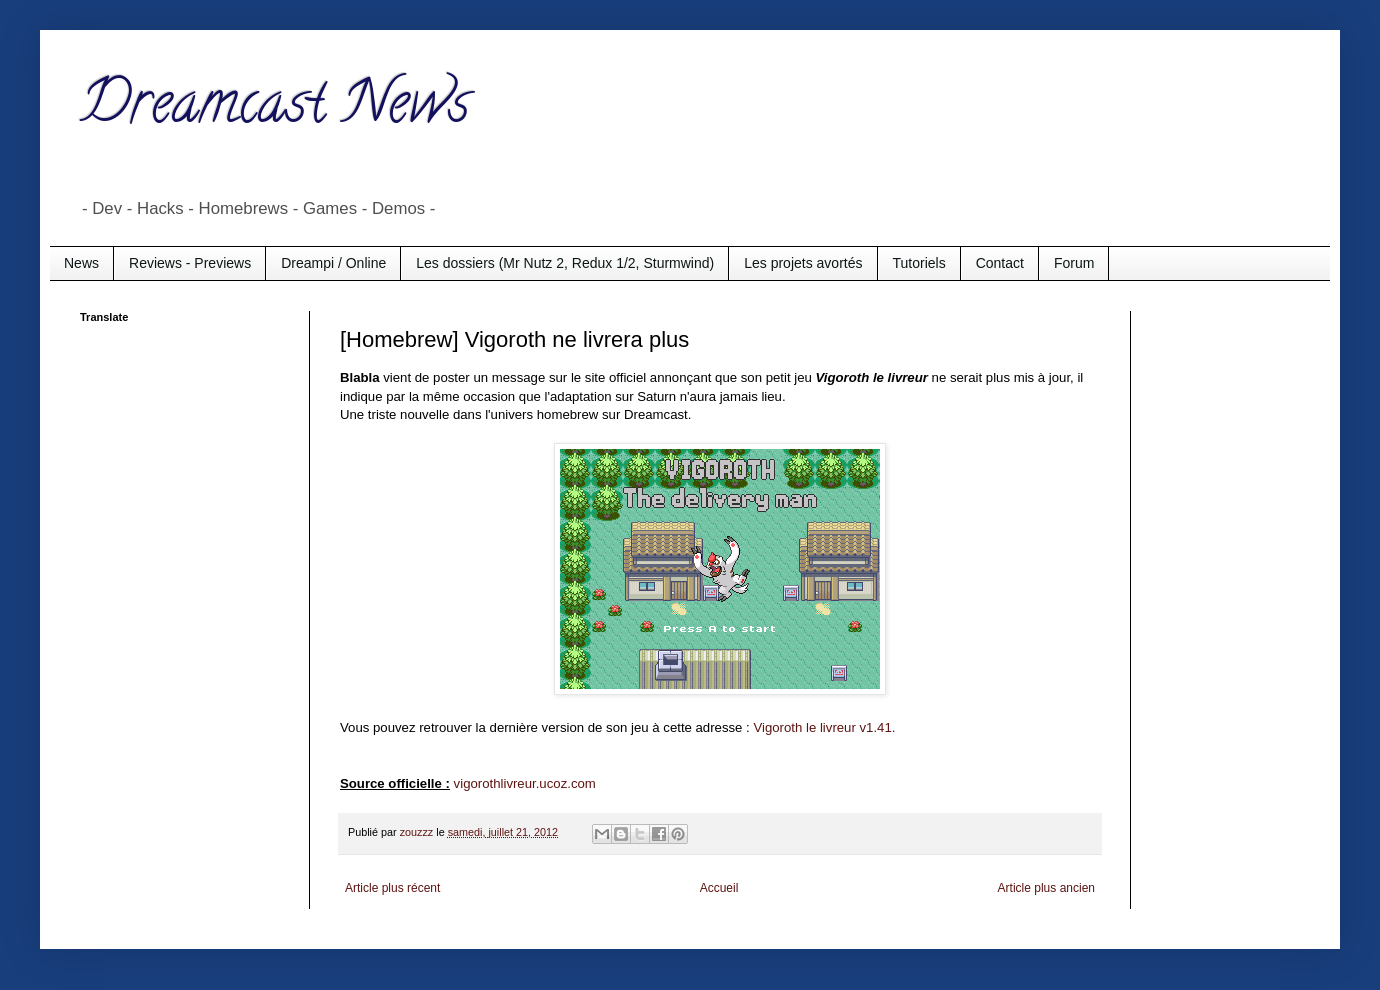  I want to click on Dreampi / Online, so click(333, 263).